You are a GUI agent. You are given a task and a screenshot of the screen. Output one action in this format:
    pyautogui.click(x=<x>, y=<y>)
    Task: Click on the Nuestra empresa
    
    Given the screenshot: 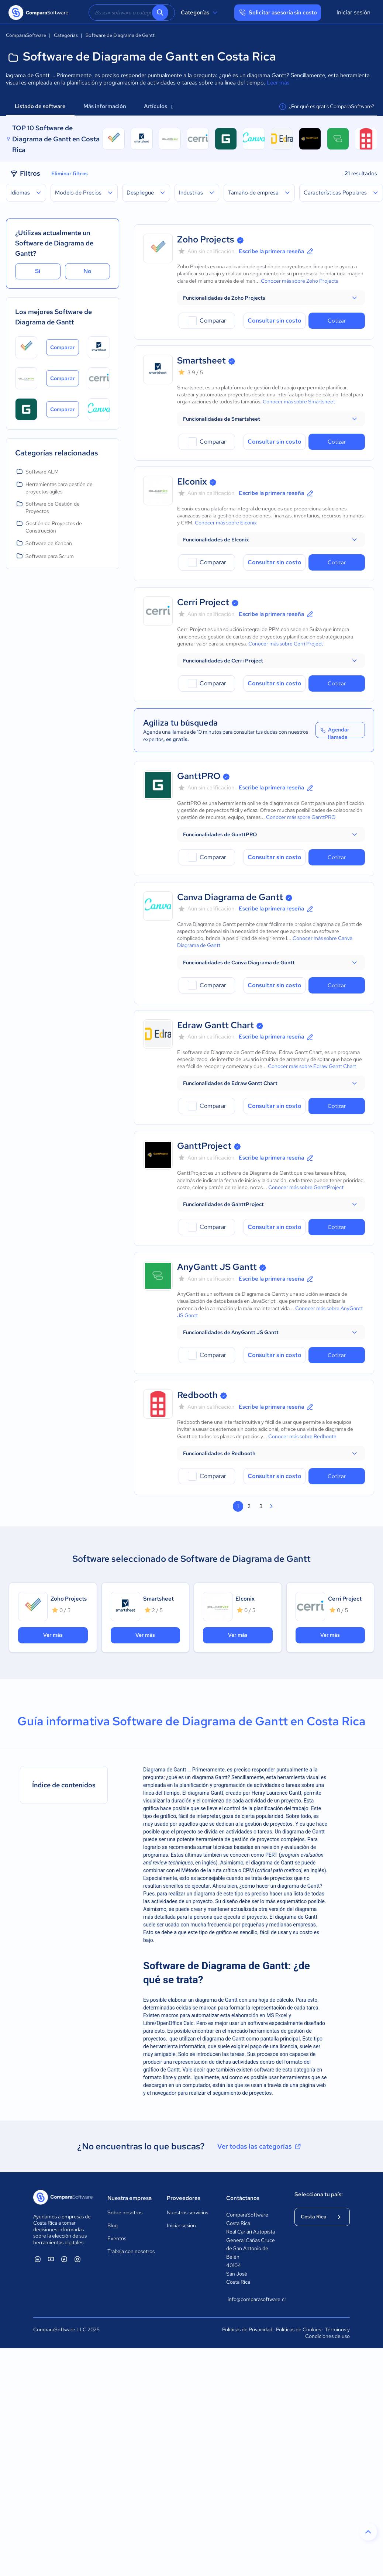 What is the action you would take?
    pyautogui.click(x=129, y=2198)
    